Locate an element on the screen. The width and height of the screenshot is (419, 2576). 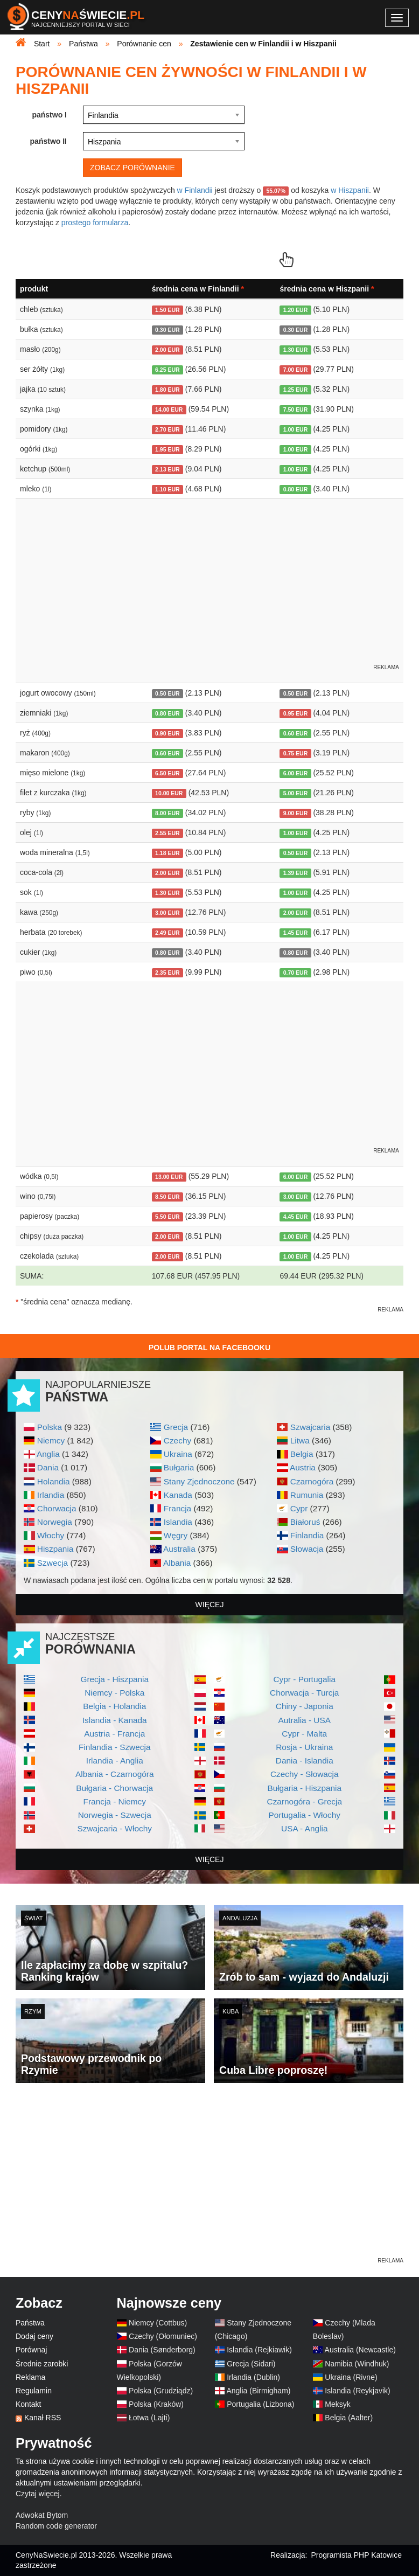
Finlandia - Szwecja is located at coordinates (114, 1747).